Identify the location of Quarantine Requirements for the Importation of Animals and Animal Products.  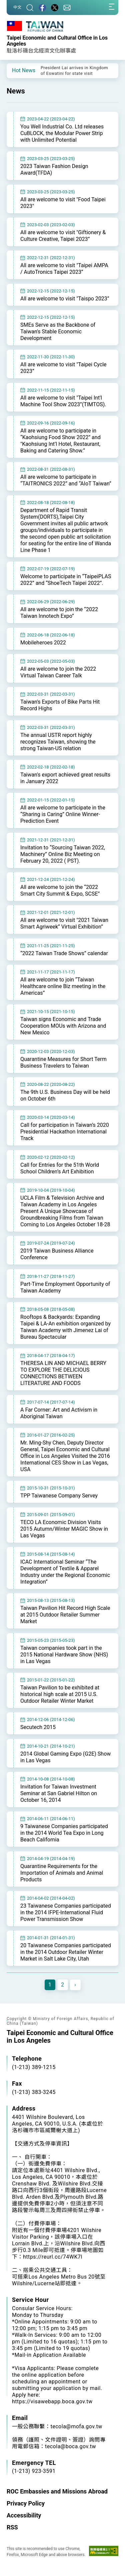
(61, 1873).